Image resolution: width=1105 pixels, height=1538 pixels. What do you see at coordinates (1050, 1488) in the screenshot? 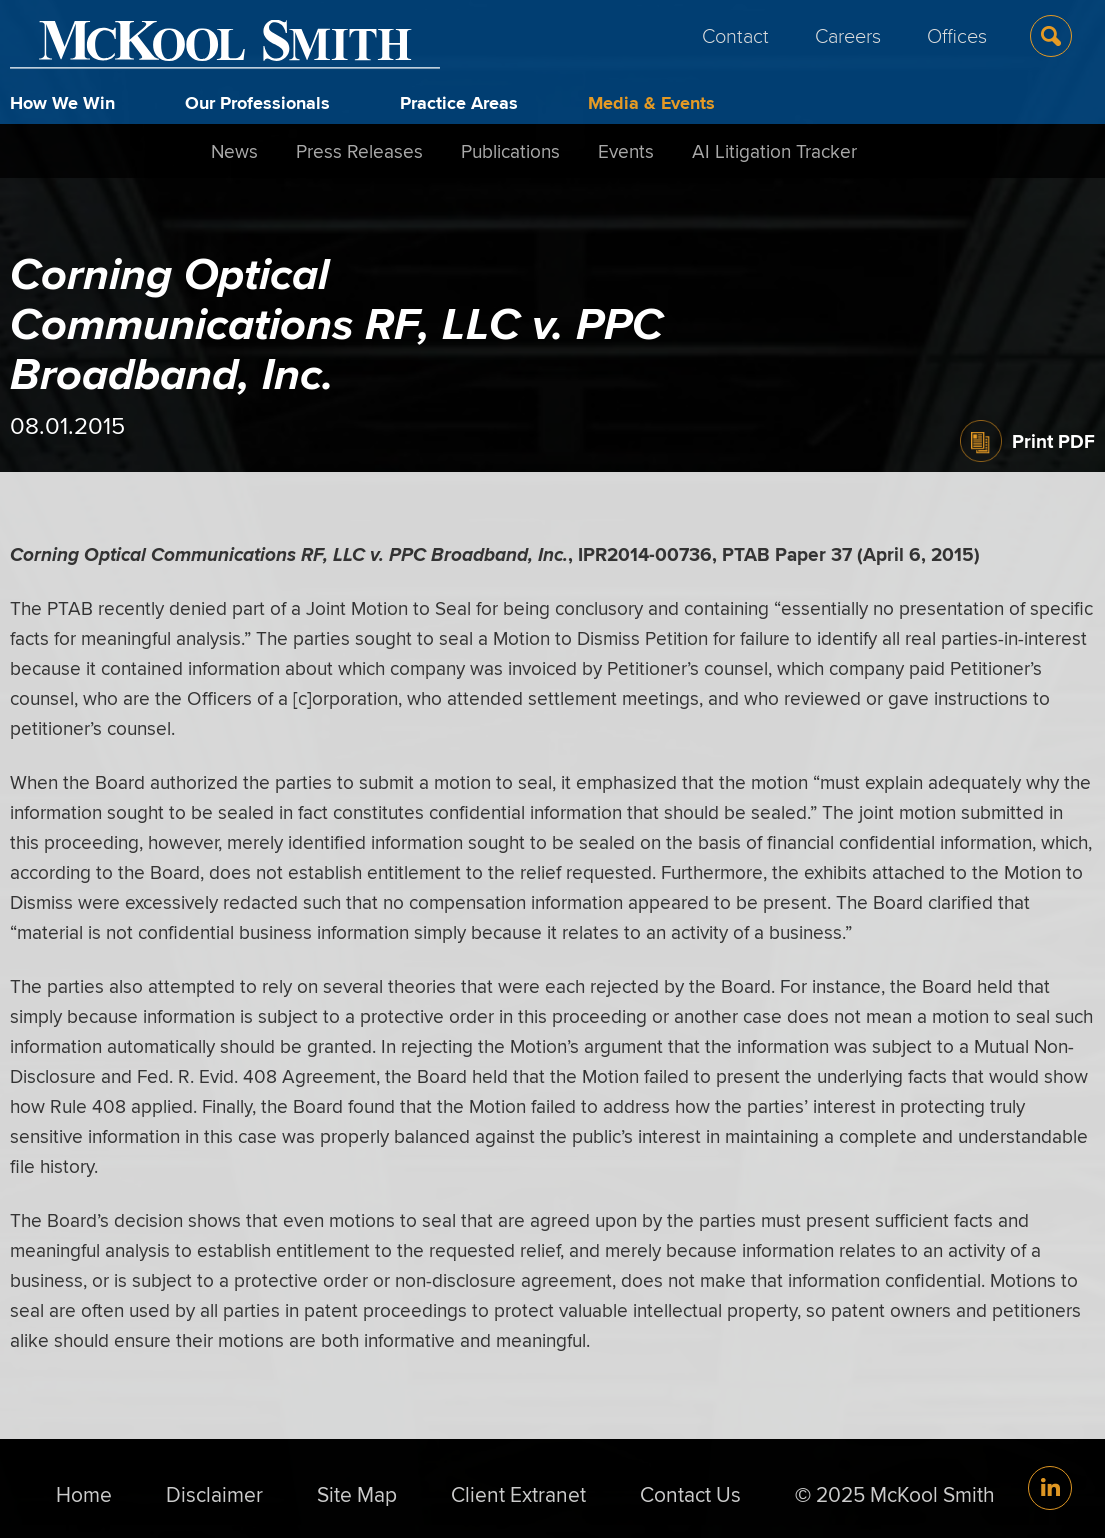
I see `[Link (opens in a new window)]` at bounding box center [1050, 1488].